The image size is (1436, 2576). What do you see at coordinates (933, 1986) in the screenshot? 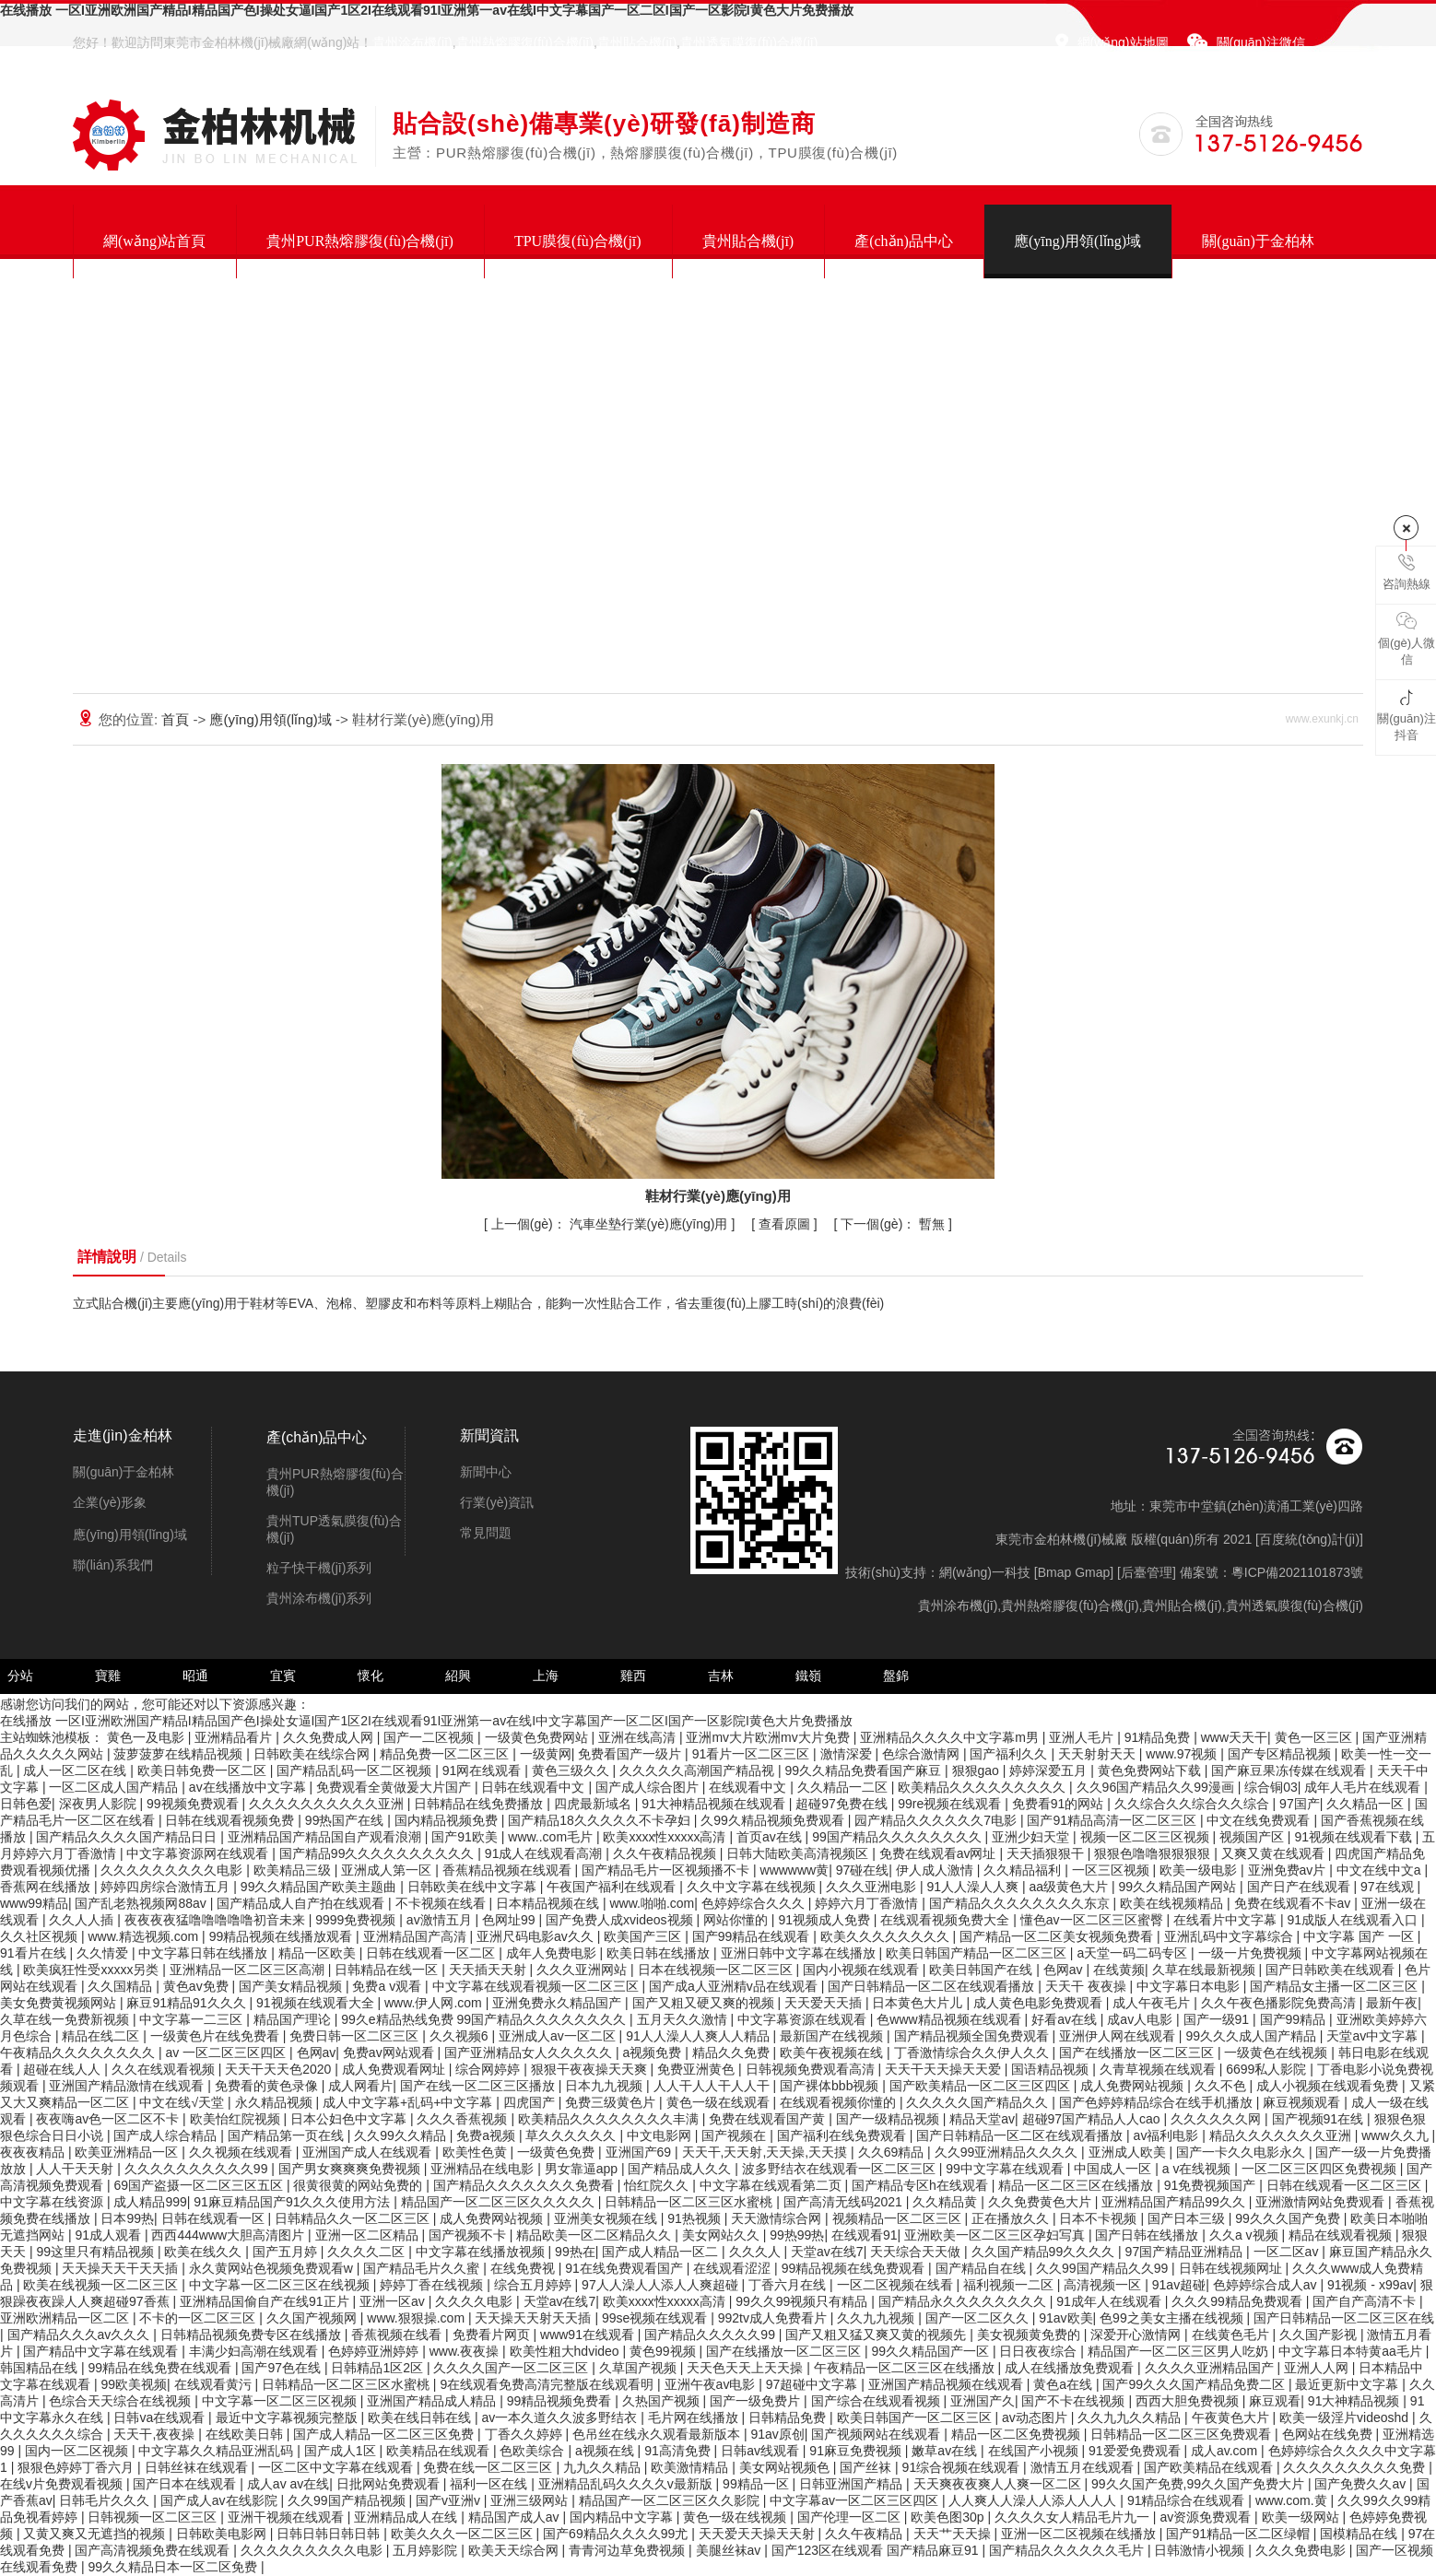
I see `国产日韩精品一区二区在线观看播放` at bounding box center [933, 1986].